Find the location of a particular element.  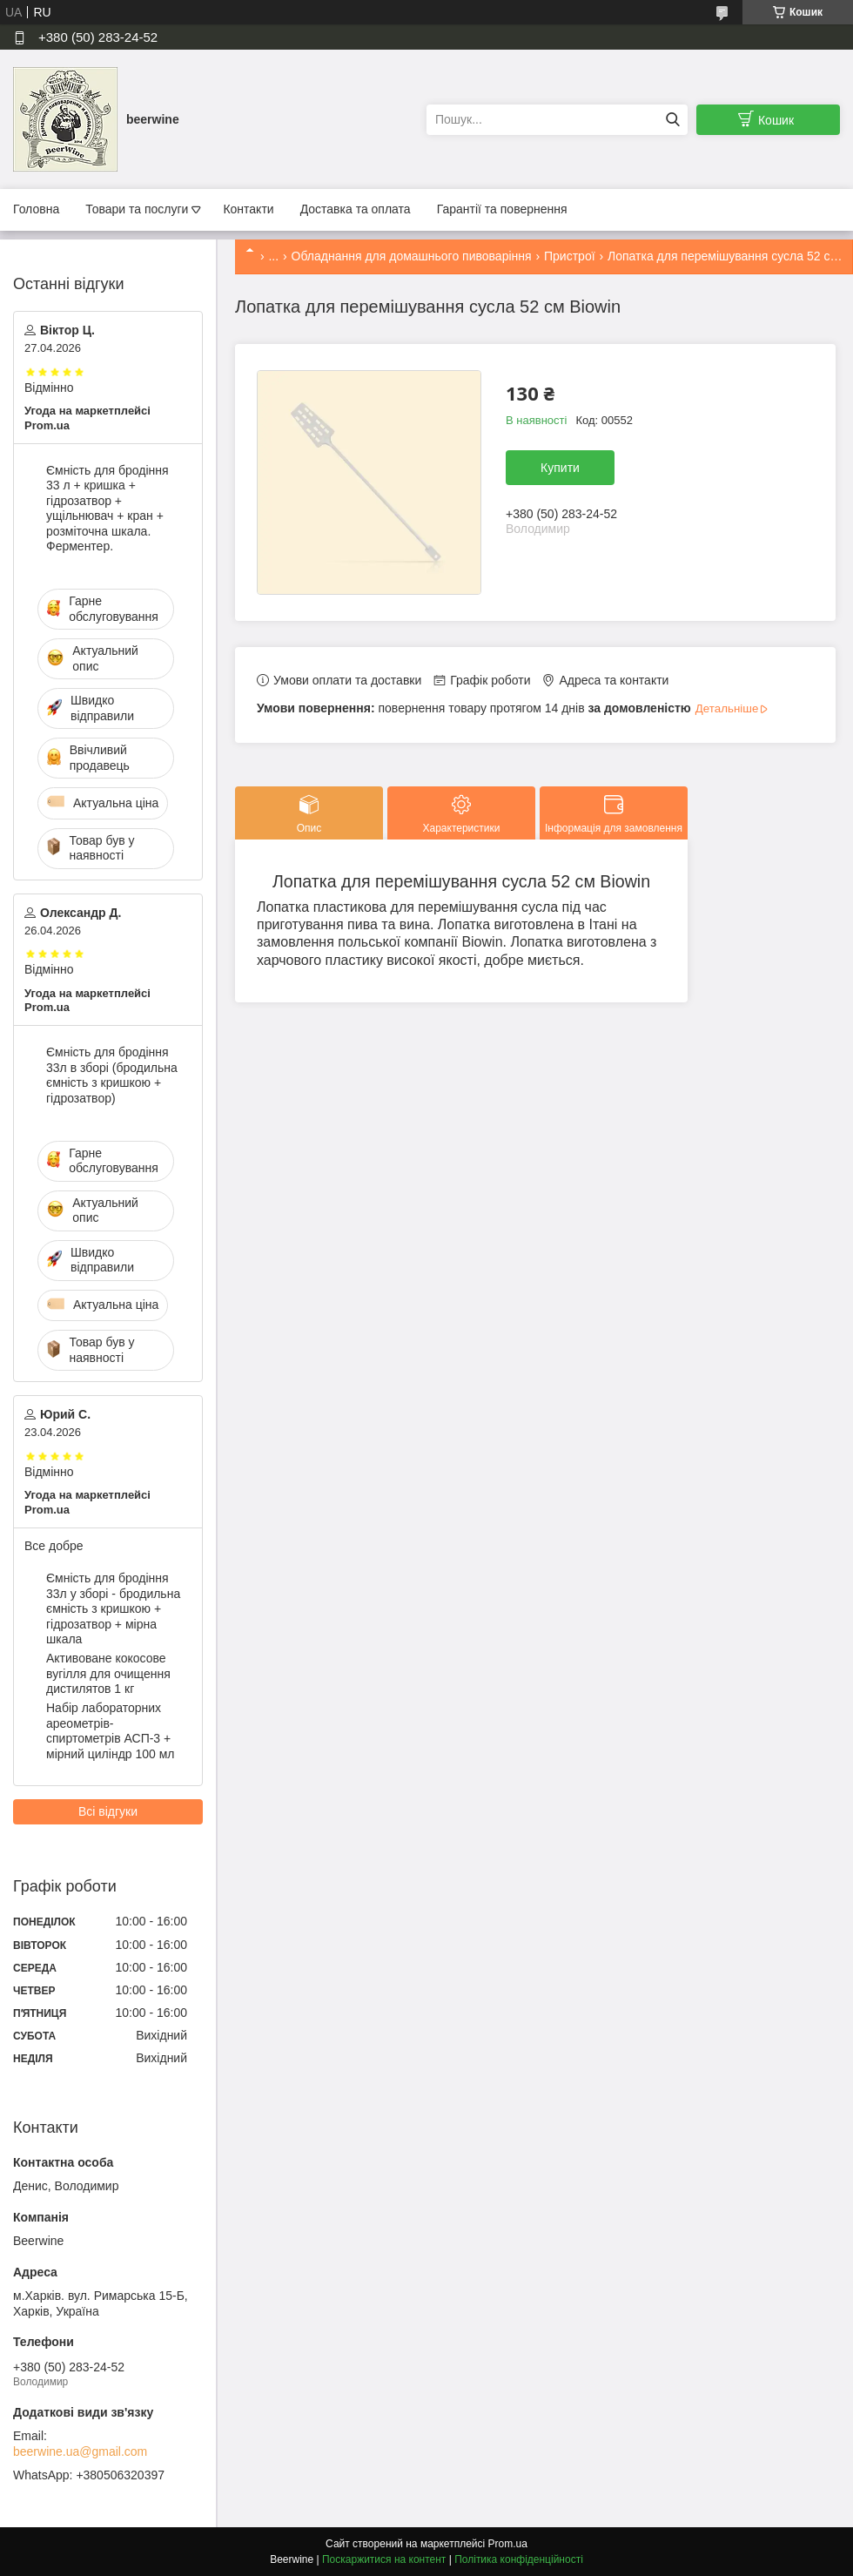

Набір лабораторних ареометрів-спиртометрів АСП-3 + мірний циліндр 100 мл is located at coordinates (110, 1731).